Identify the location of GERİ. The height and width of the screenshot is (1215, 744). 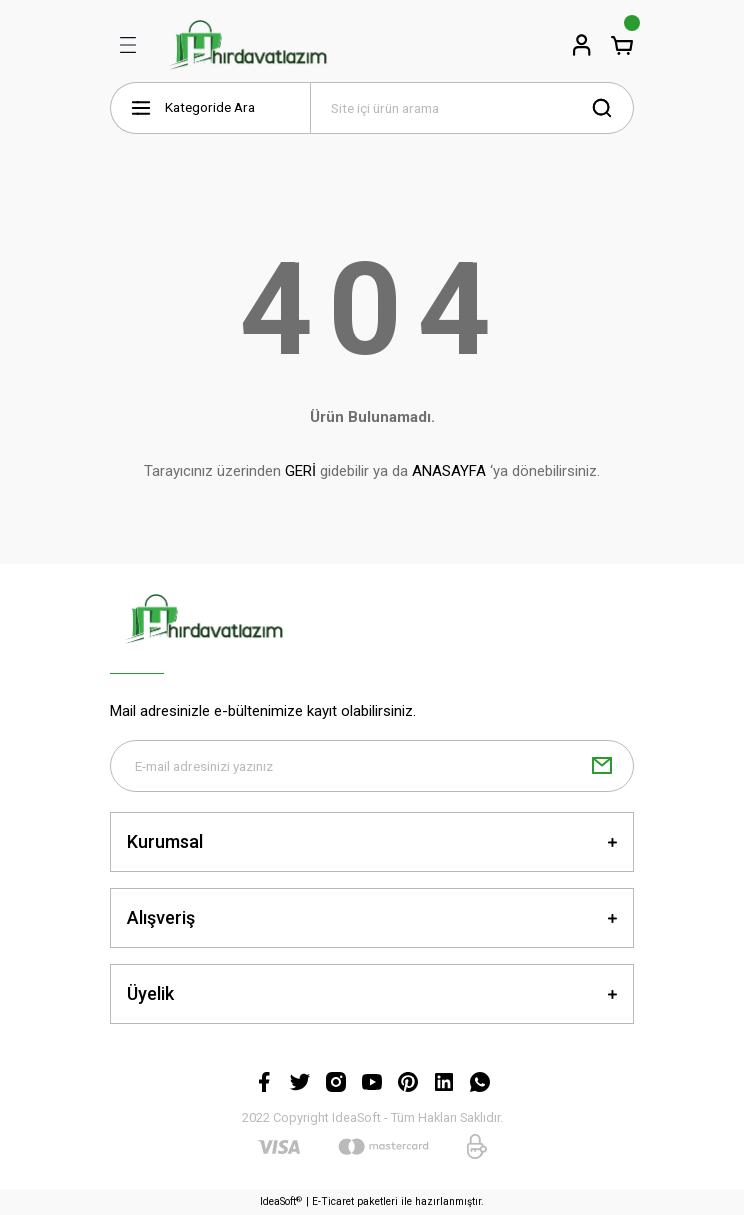
(300, 471).